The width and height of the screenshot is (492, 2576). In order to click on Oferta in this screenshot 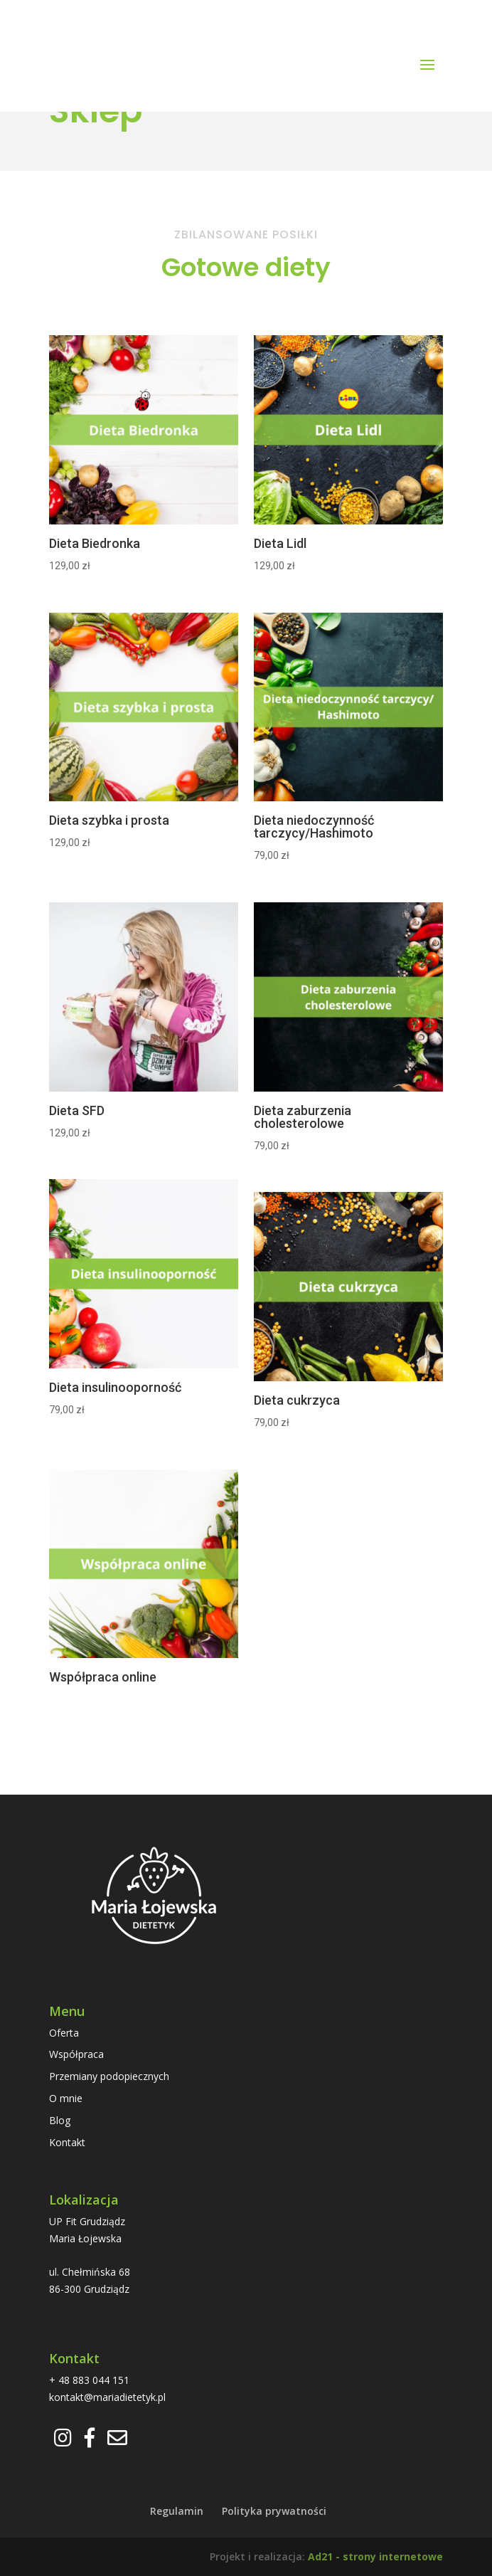, I will do `click(64, 2032)`.